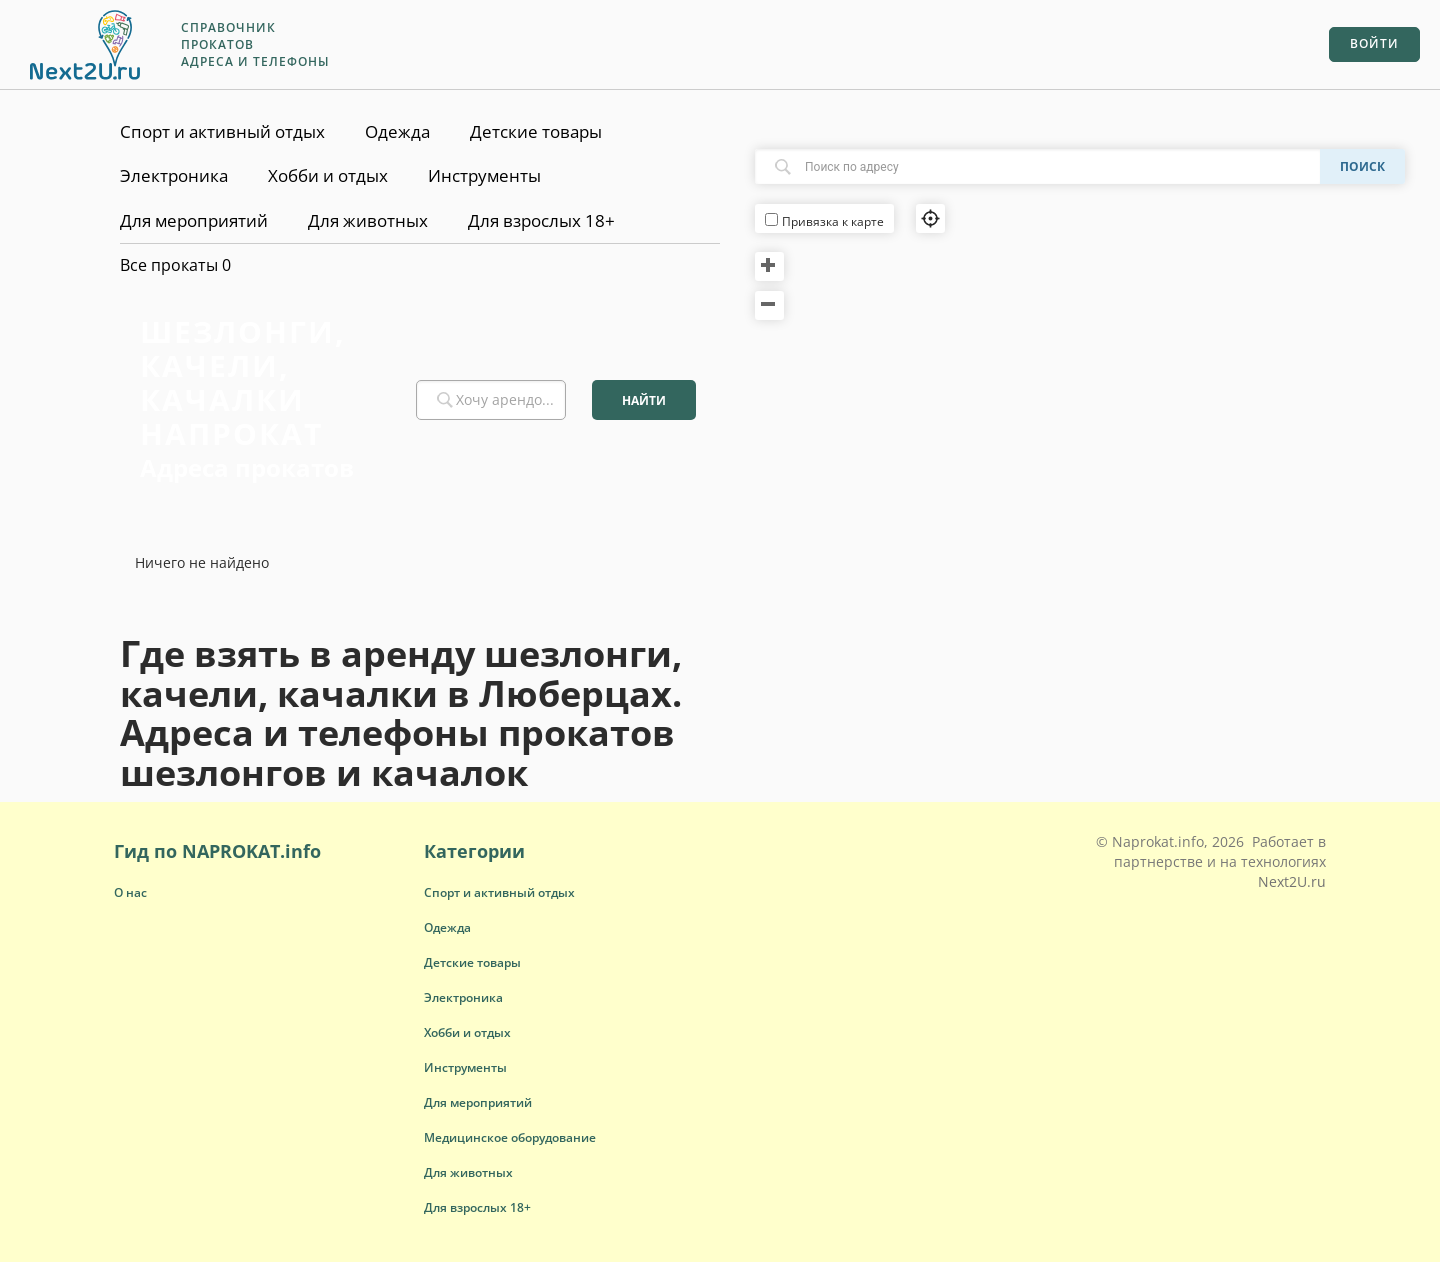 The image size is (1440, 1262). What do you see at coordinates (1292, 881) in the screenshot?
I see `Next2U.ru` at bounding box center [1292, 881].